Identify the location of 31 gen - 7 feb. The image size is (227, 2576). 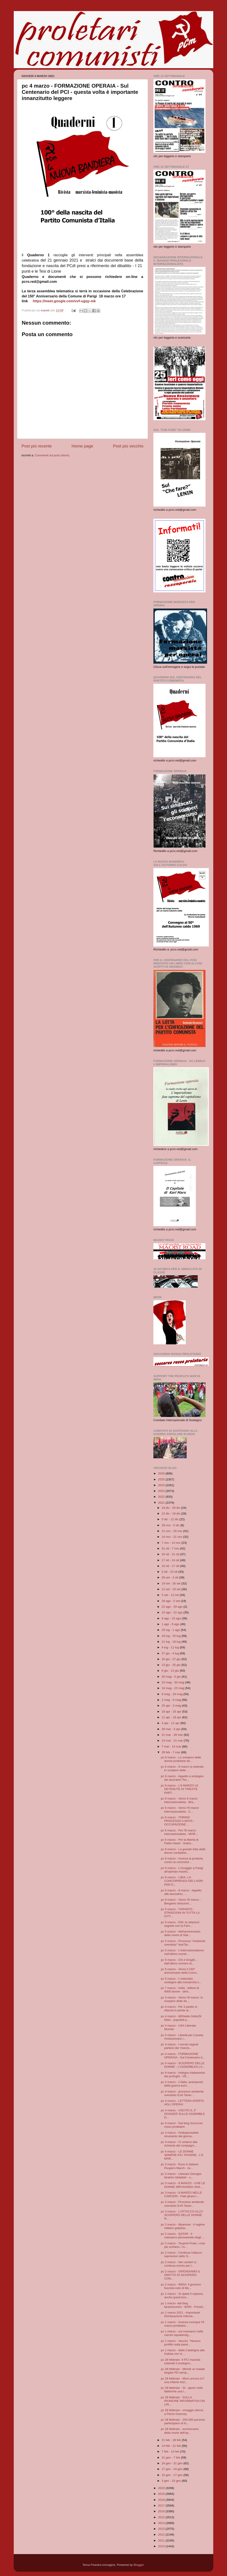
(171, 2457).